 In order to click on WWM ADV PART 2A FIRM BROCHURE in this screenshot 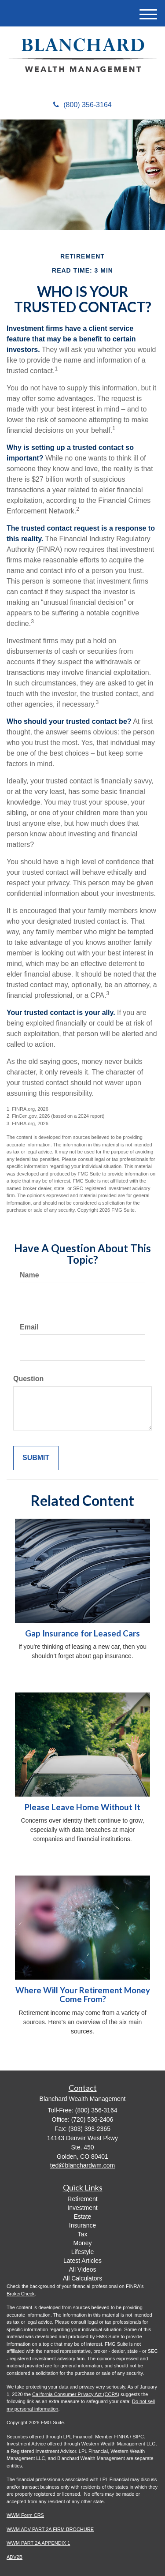, I will do `click(50, 2529)`.